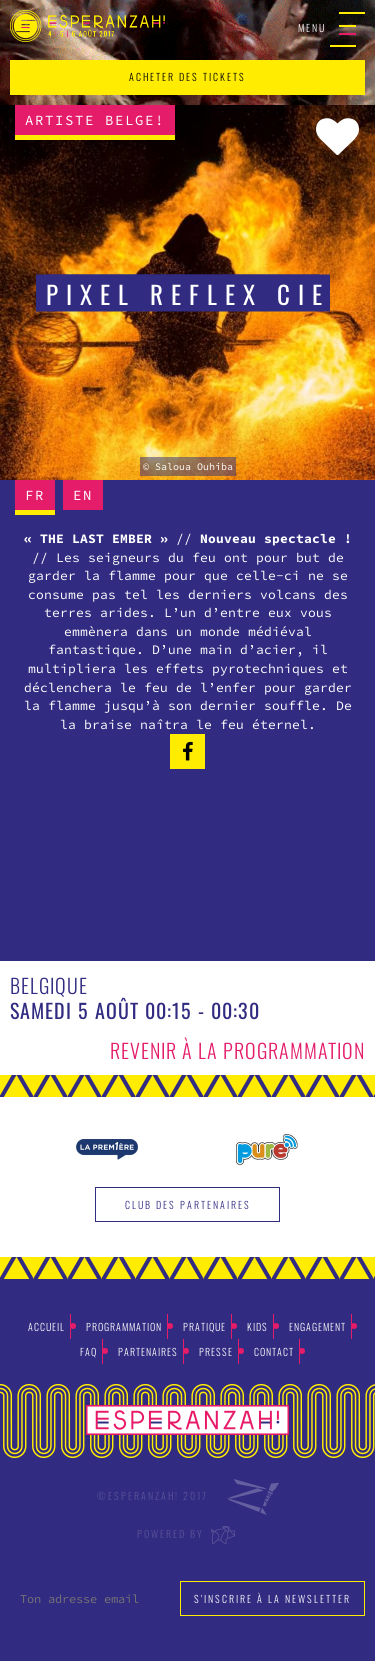 The height and width of the screenshot is (1661, 375). What do you see at coordinates (46, 1326) in the screenshot?
I see `Accueil` at bounding box center [46, 1326].